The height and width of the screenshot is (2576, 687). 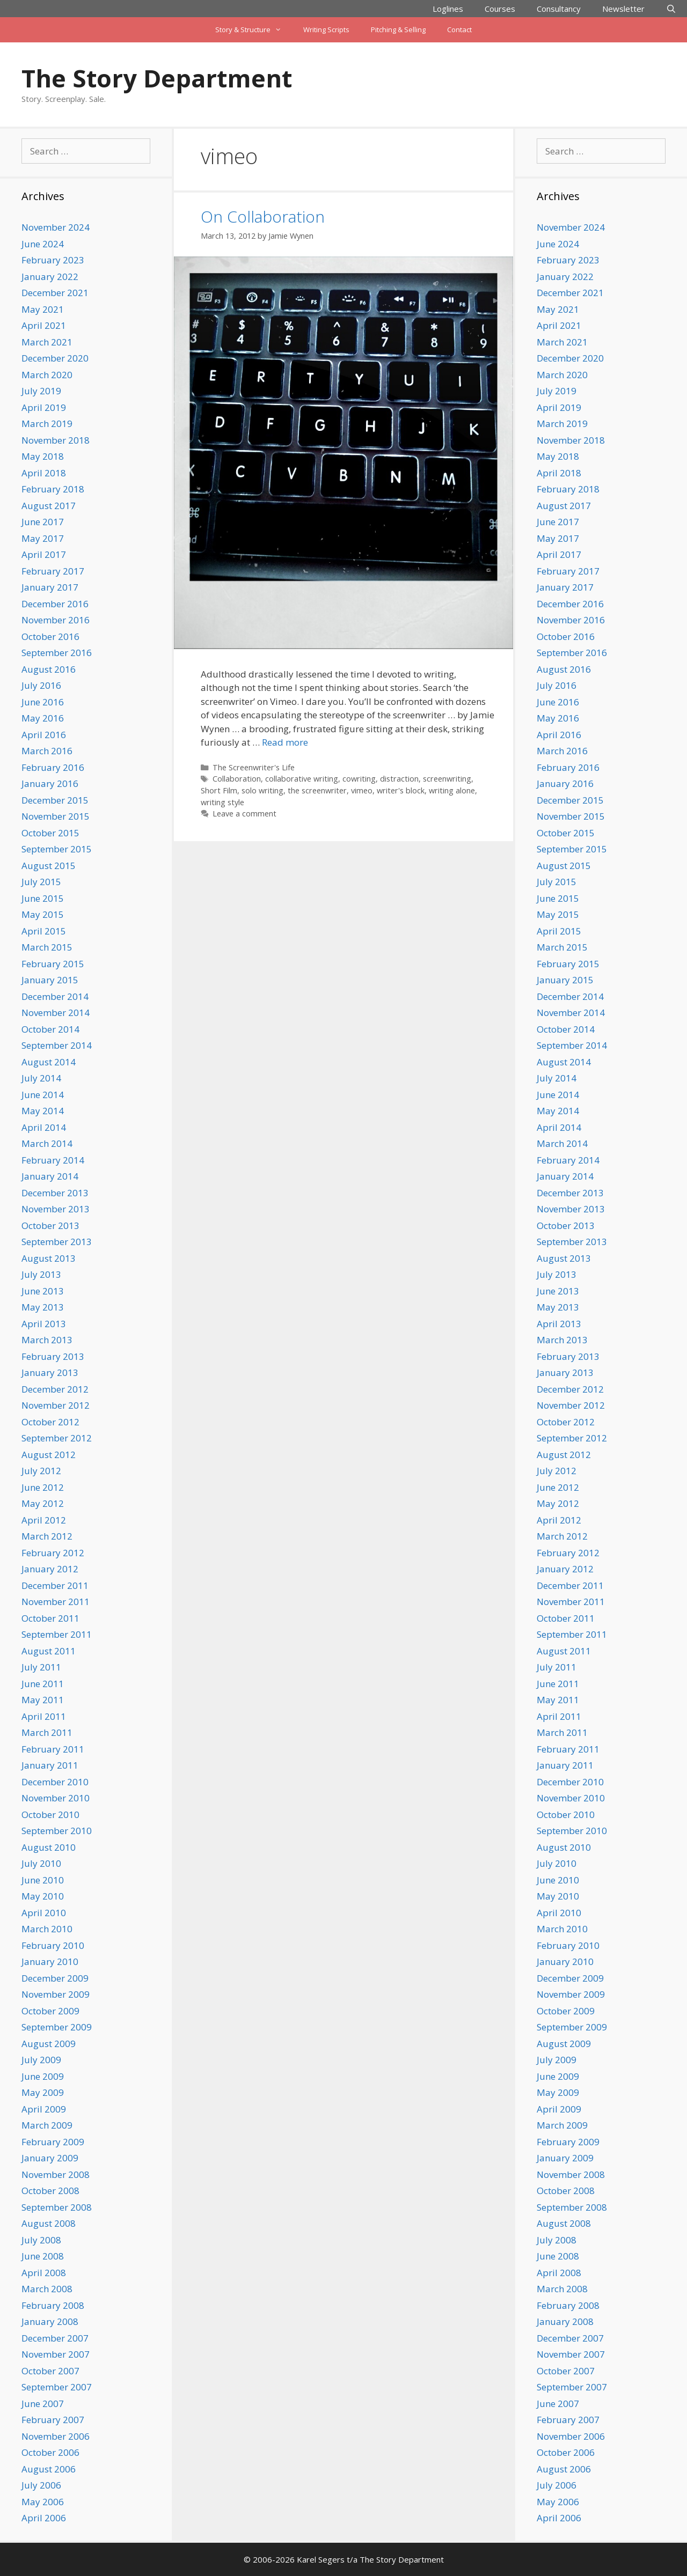 What do you see at coordinates (42, 1683) in the screenshot?
I see `June 2011` at bounding box center [42, 1683].